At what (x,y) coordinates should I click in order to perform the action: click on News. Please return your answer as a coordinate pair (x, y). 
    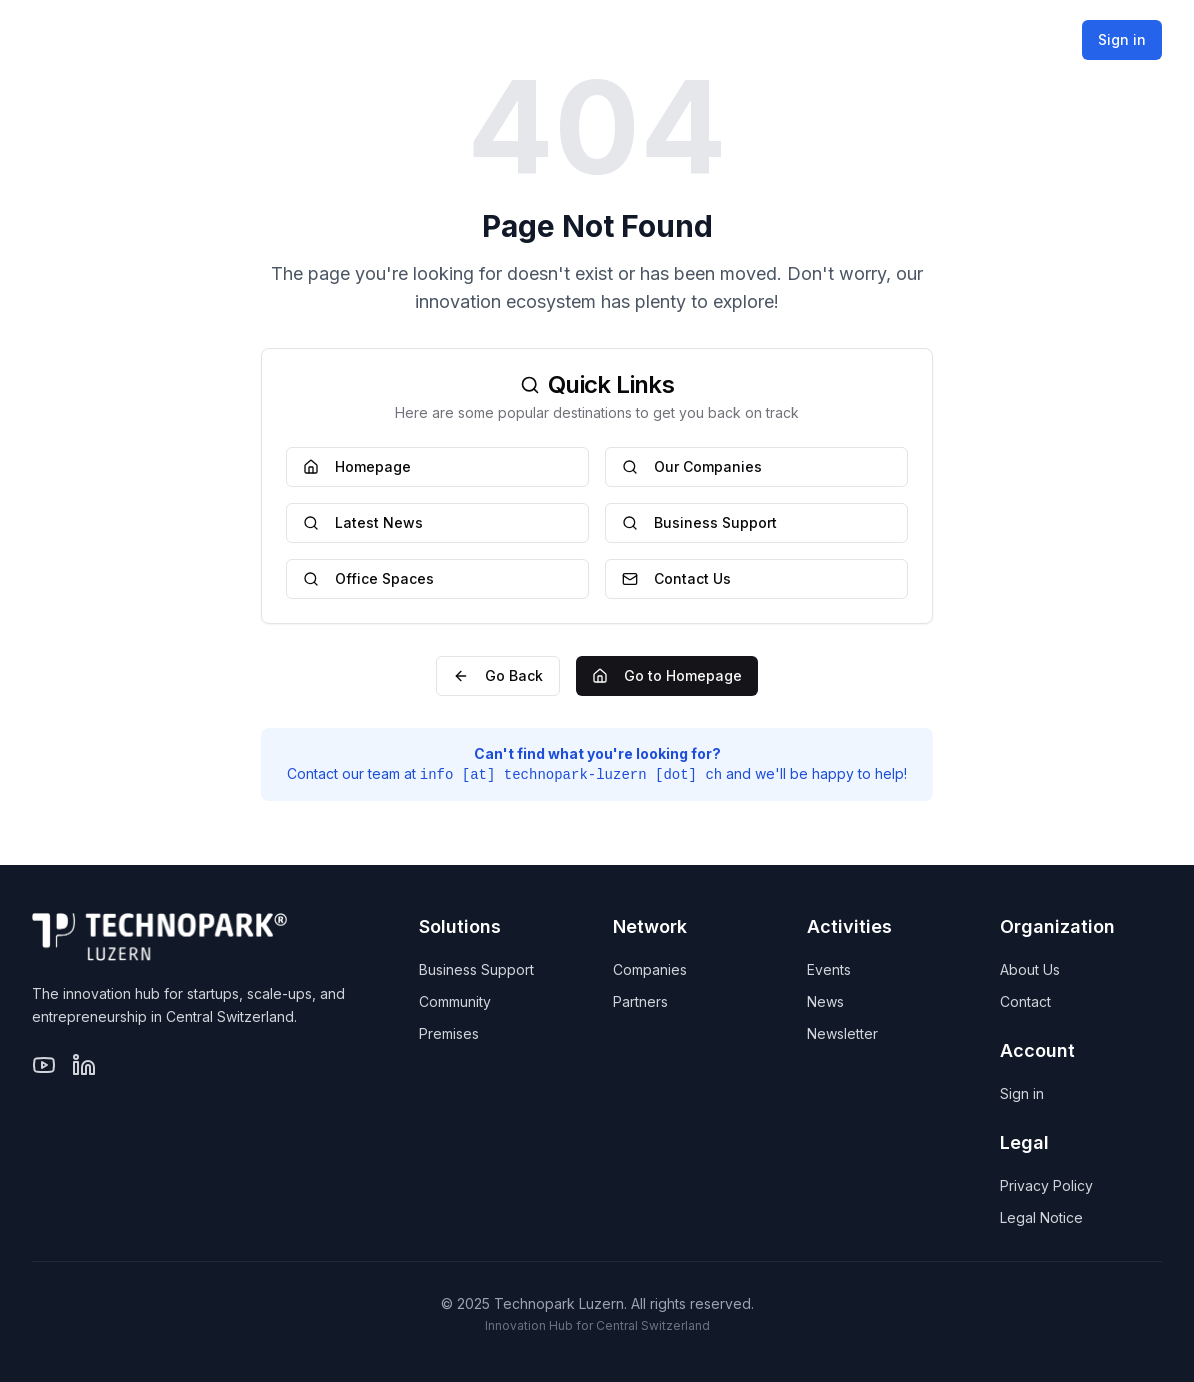
    Looking at the image, I should click on (825, 1001).